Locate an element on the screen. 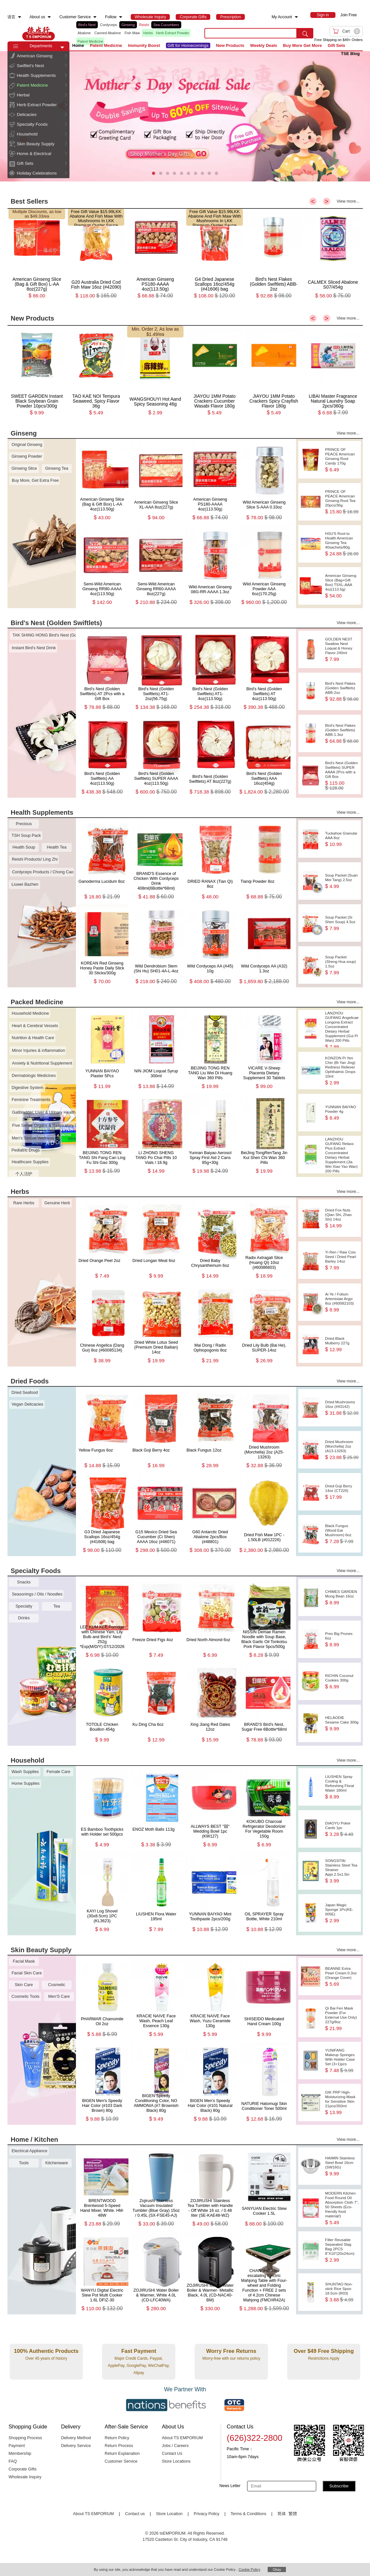 The height and width of the screenshot is (2576, 370). Qi Bai Fen Mask Powder (For External Use Only) 227g/8oz is located at coordinates (342, 2018).